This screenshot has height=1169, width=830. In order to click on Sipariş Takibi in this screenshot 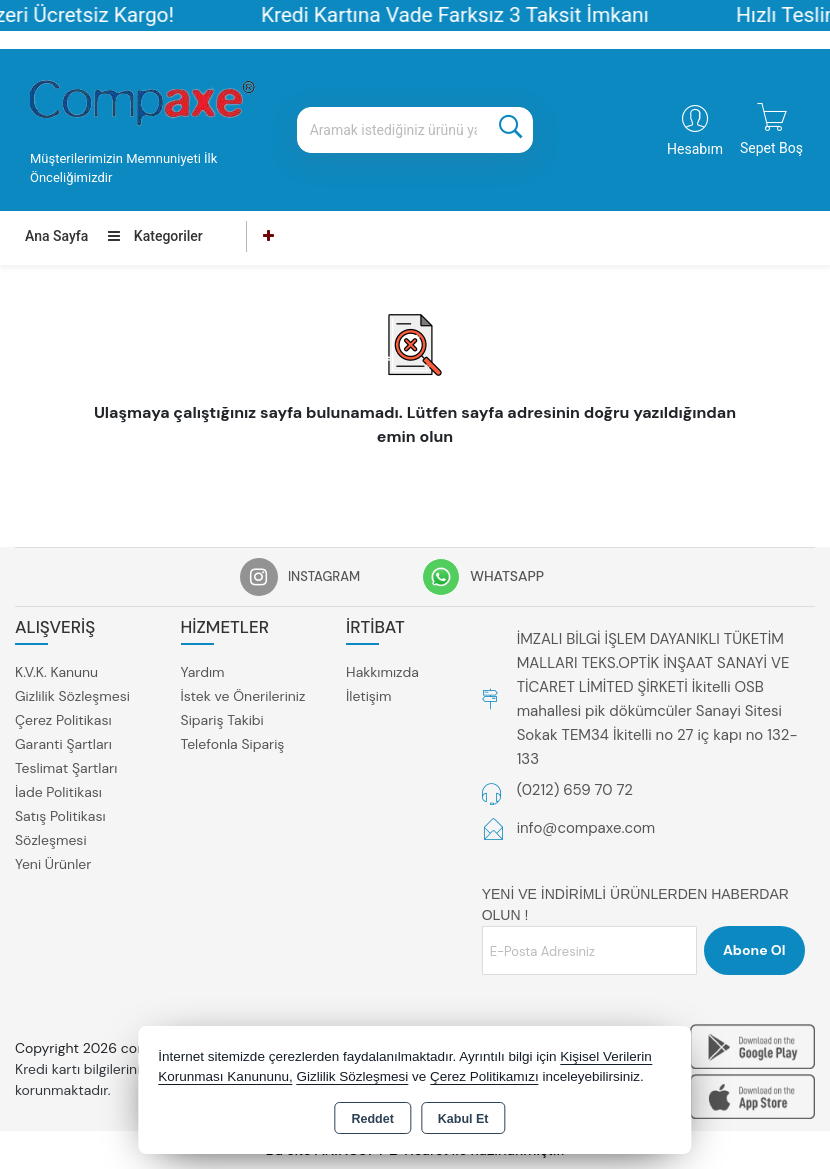, I will do `click(222, 720)`.